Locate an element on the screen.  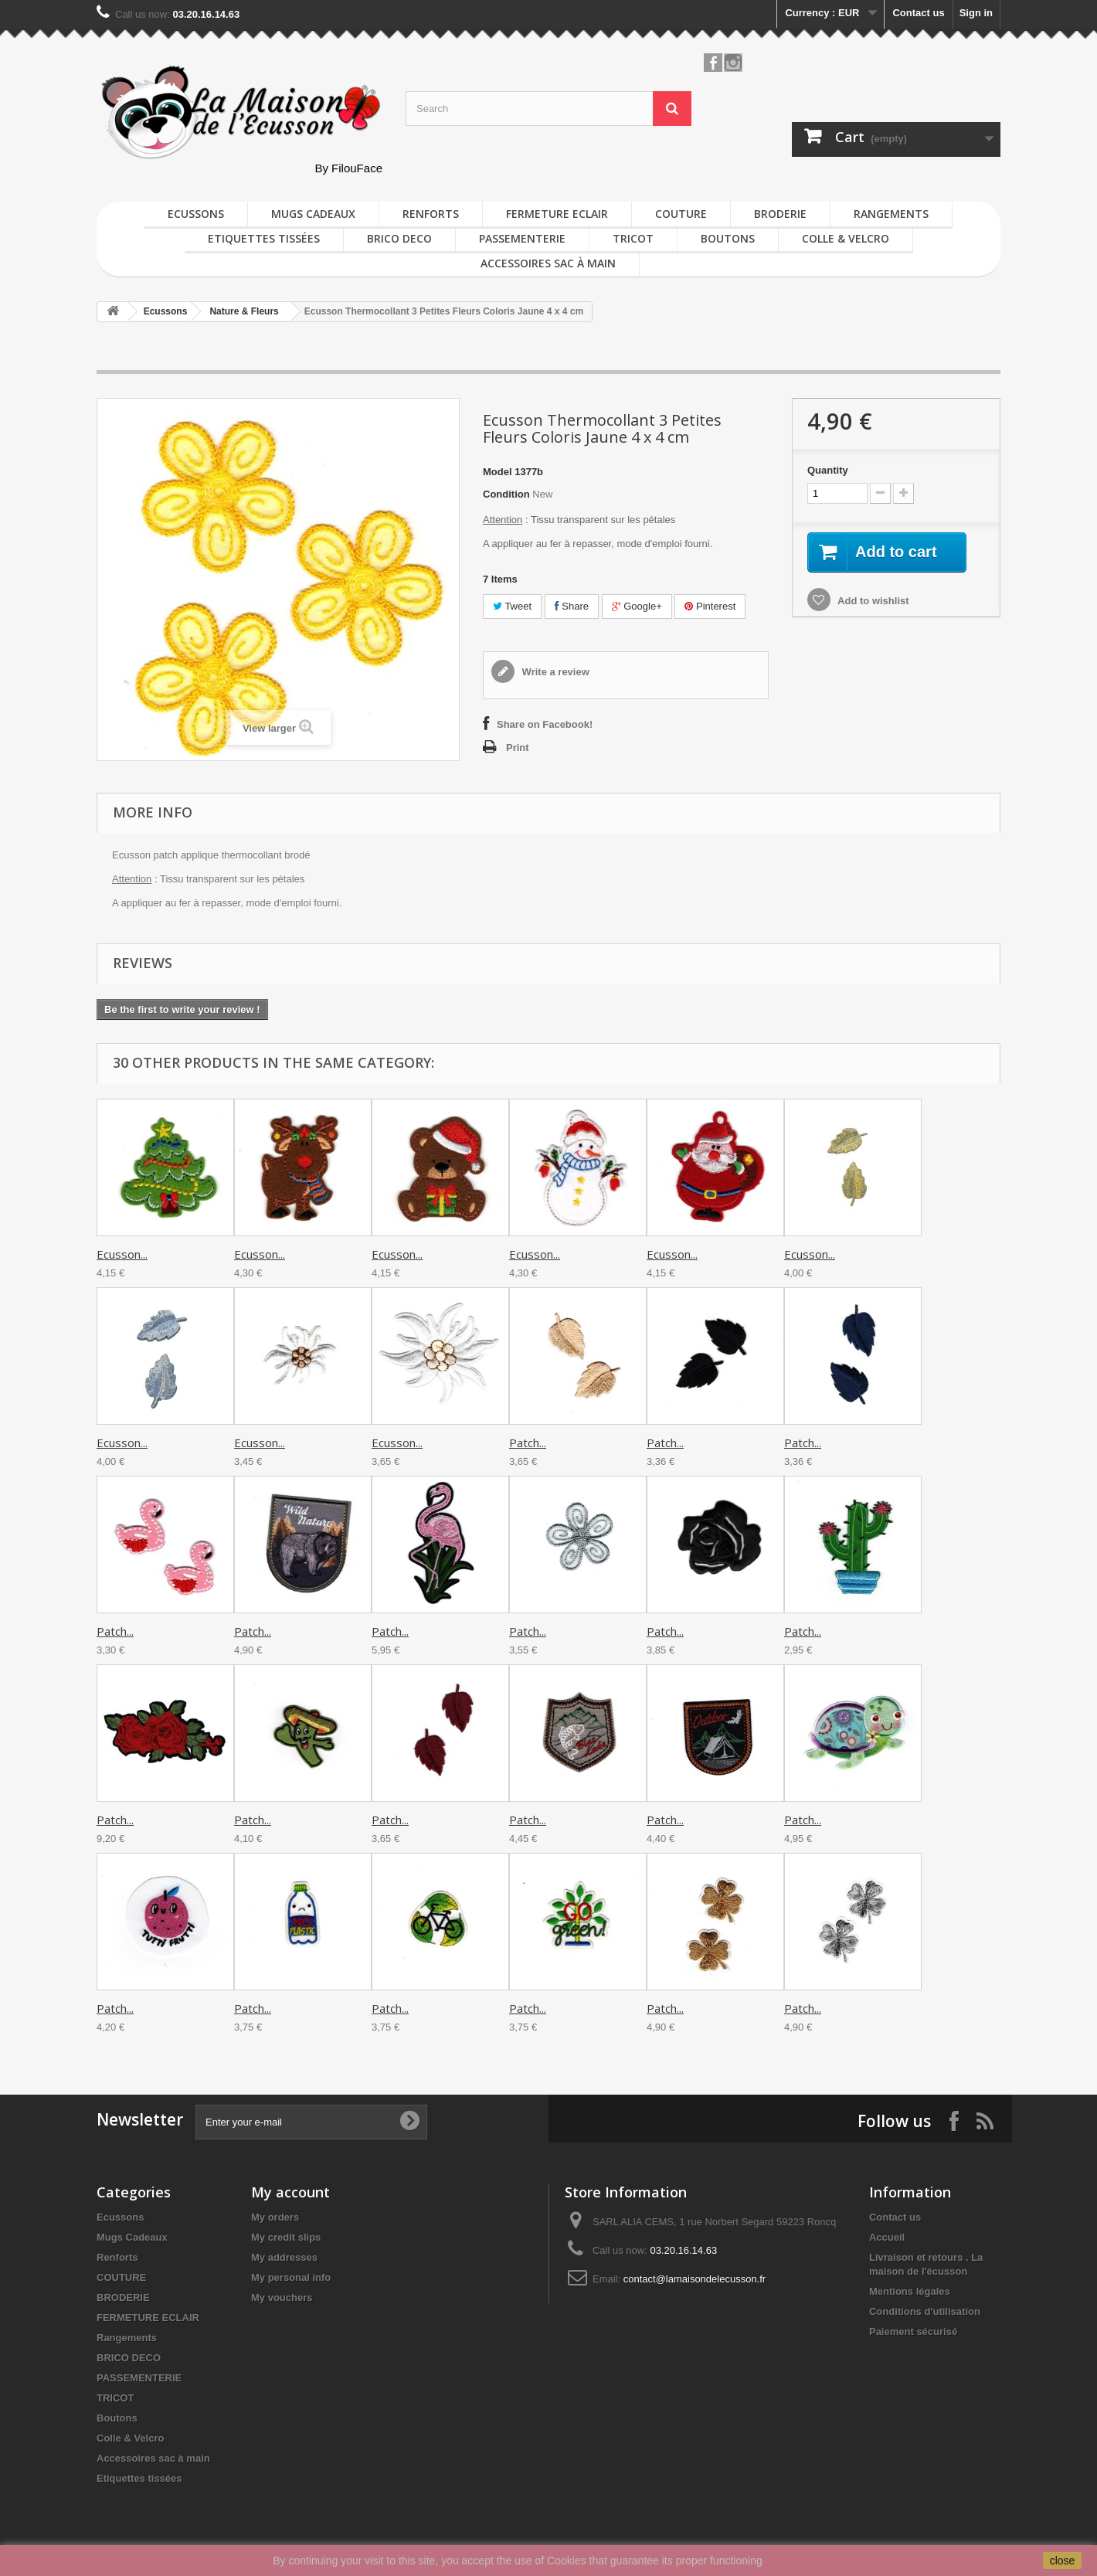
Share on Facebook! is located at coordinates (545, 724).